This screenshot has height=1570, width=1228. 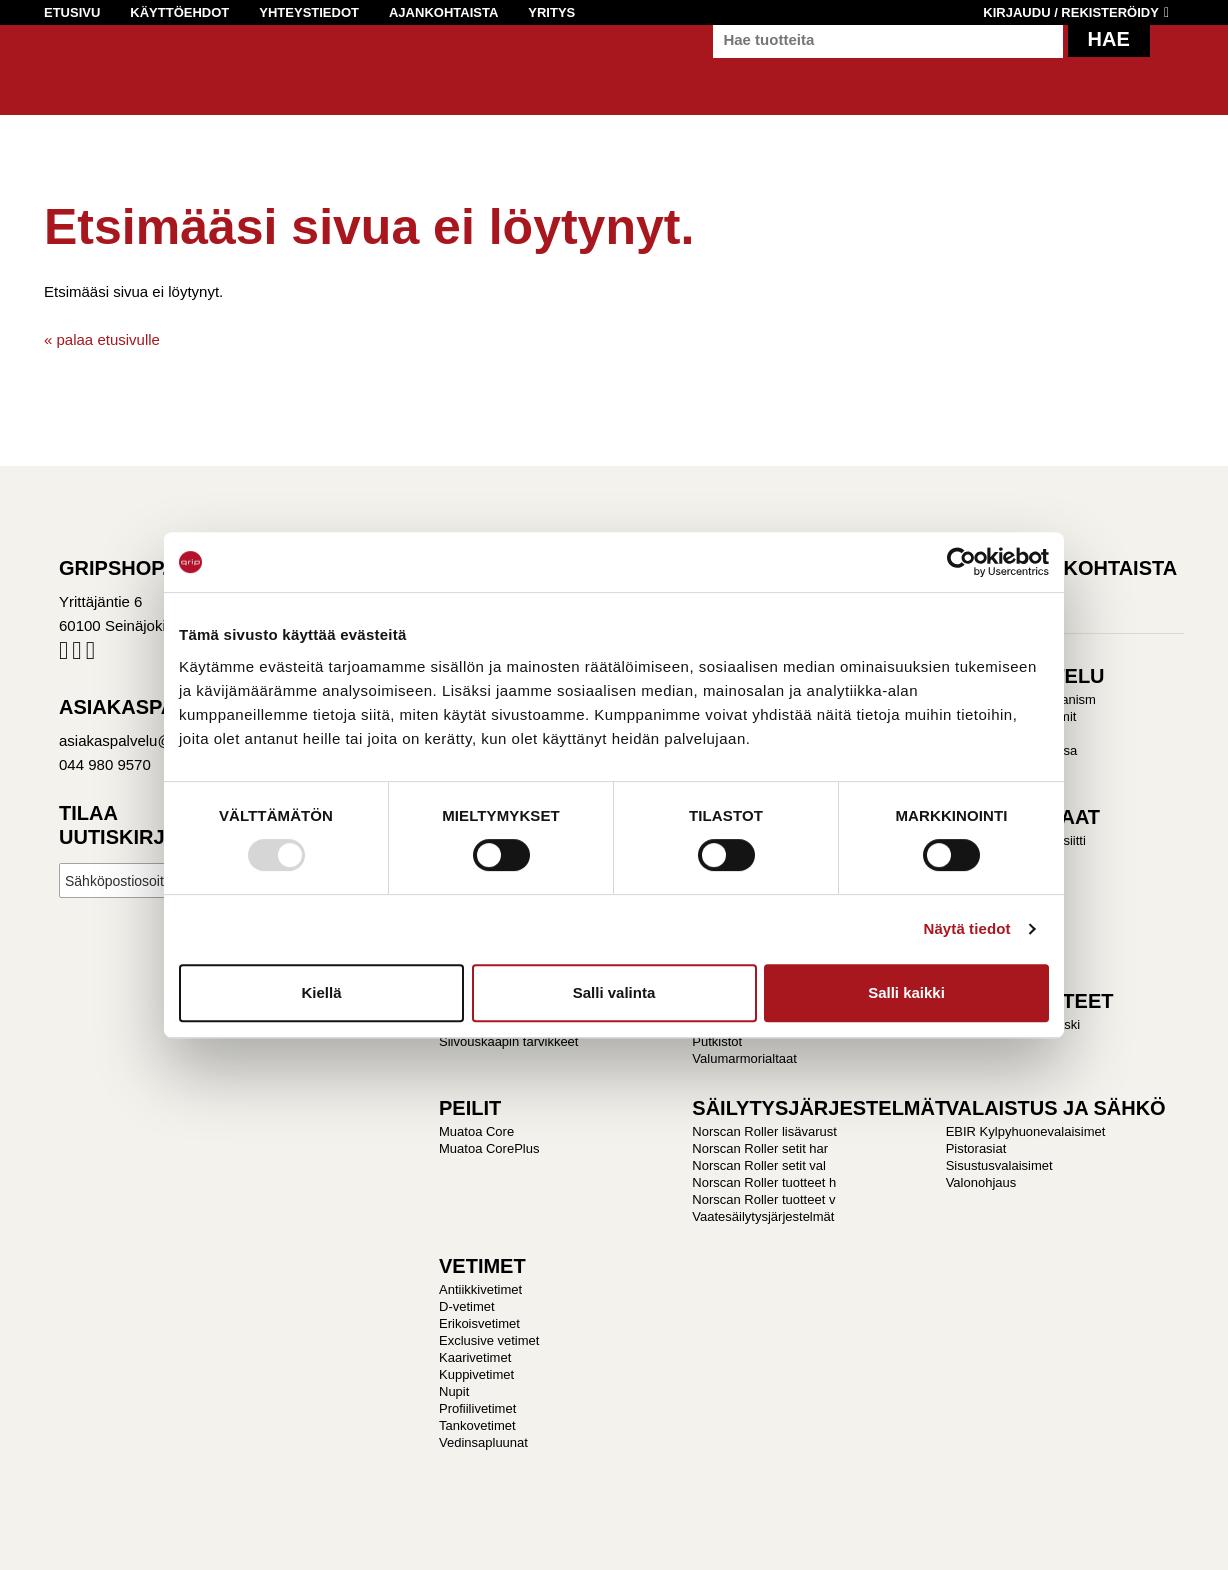 What do you see at coordinates (614, 992) in the screenshot?
I see `Salli valinta` at bounding box center [614, 992].